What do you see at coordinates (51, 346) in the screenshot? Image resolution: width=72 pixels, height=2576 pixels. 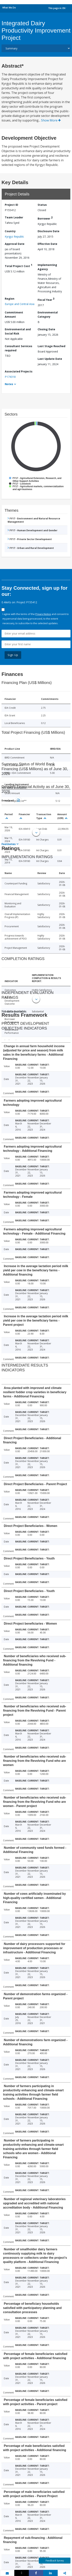 I see `Last Stage Reached` at bounding box center [51, 346].